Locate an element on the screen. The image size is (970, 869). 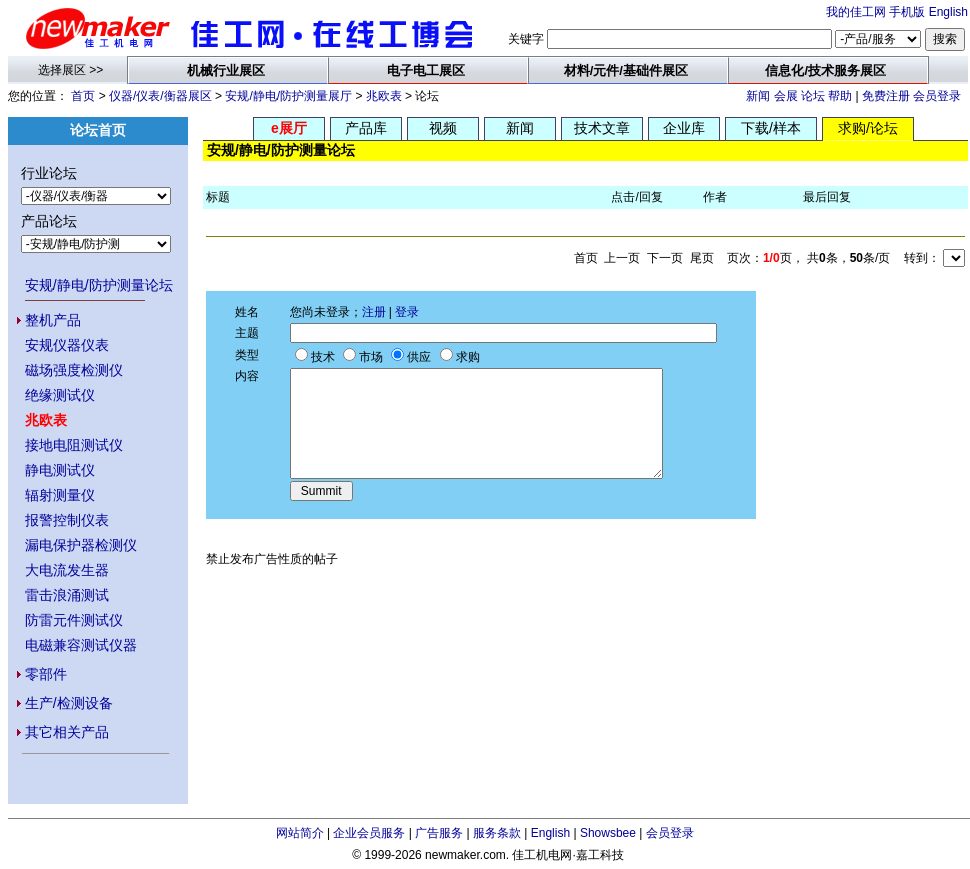
雷击浪涌测试 is located at coordinates (67, 595).